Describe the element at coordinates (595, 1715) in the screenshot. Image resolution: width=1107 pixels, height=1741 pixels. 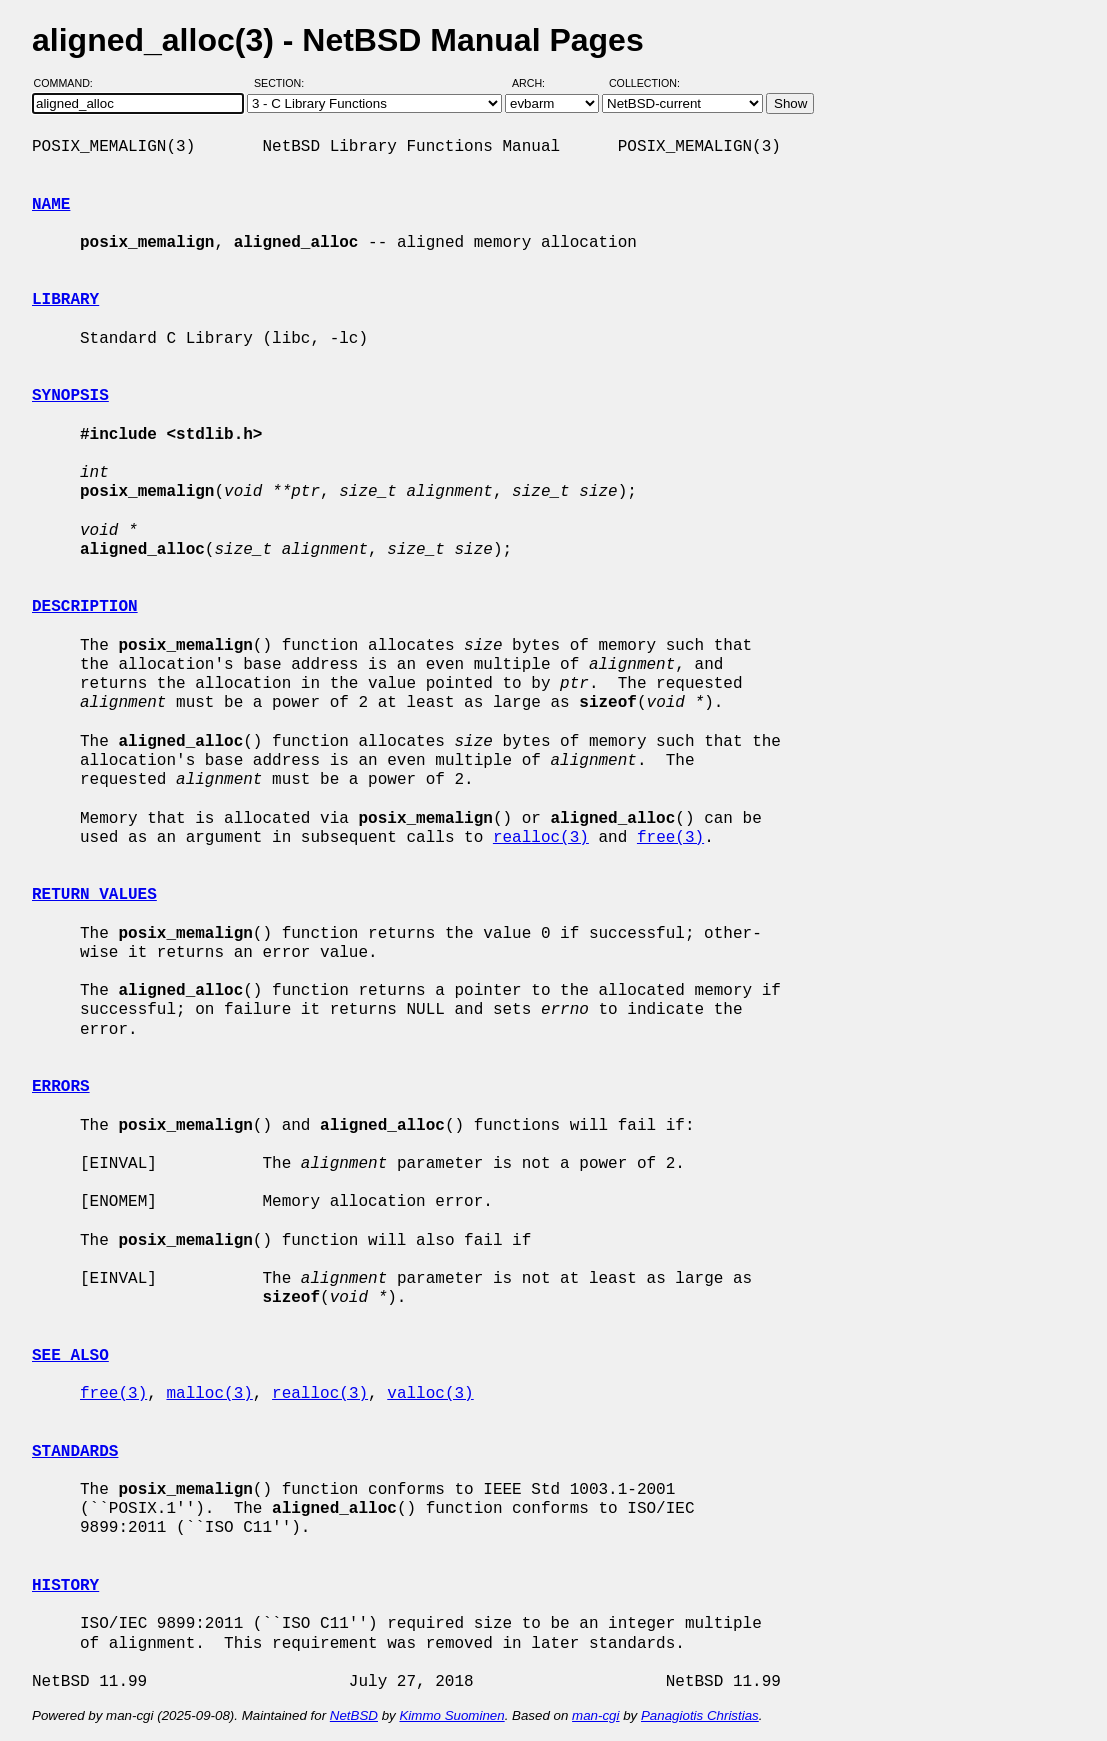
I see `man-cgi` at that location.